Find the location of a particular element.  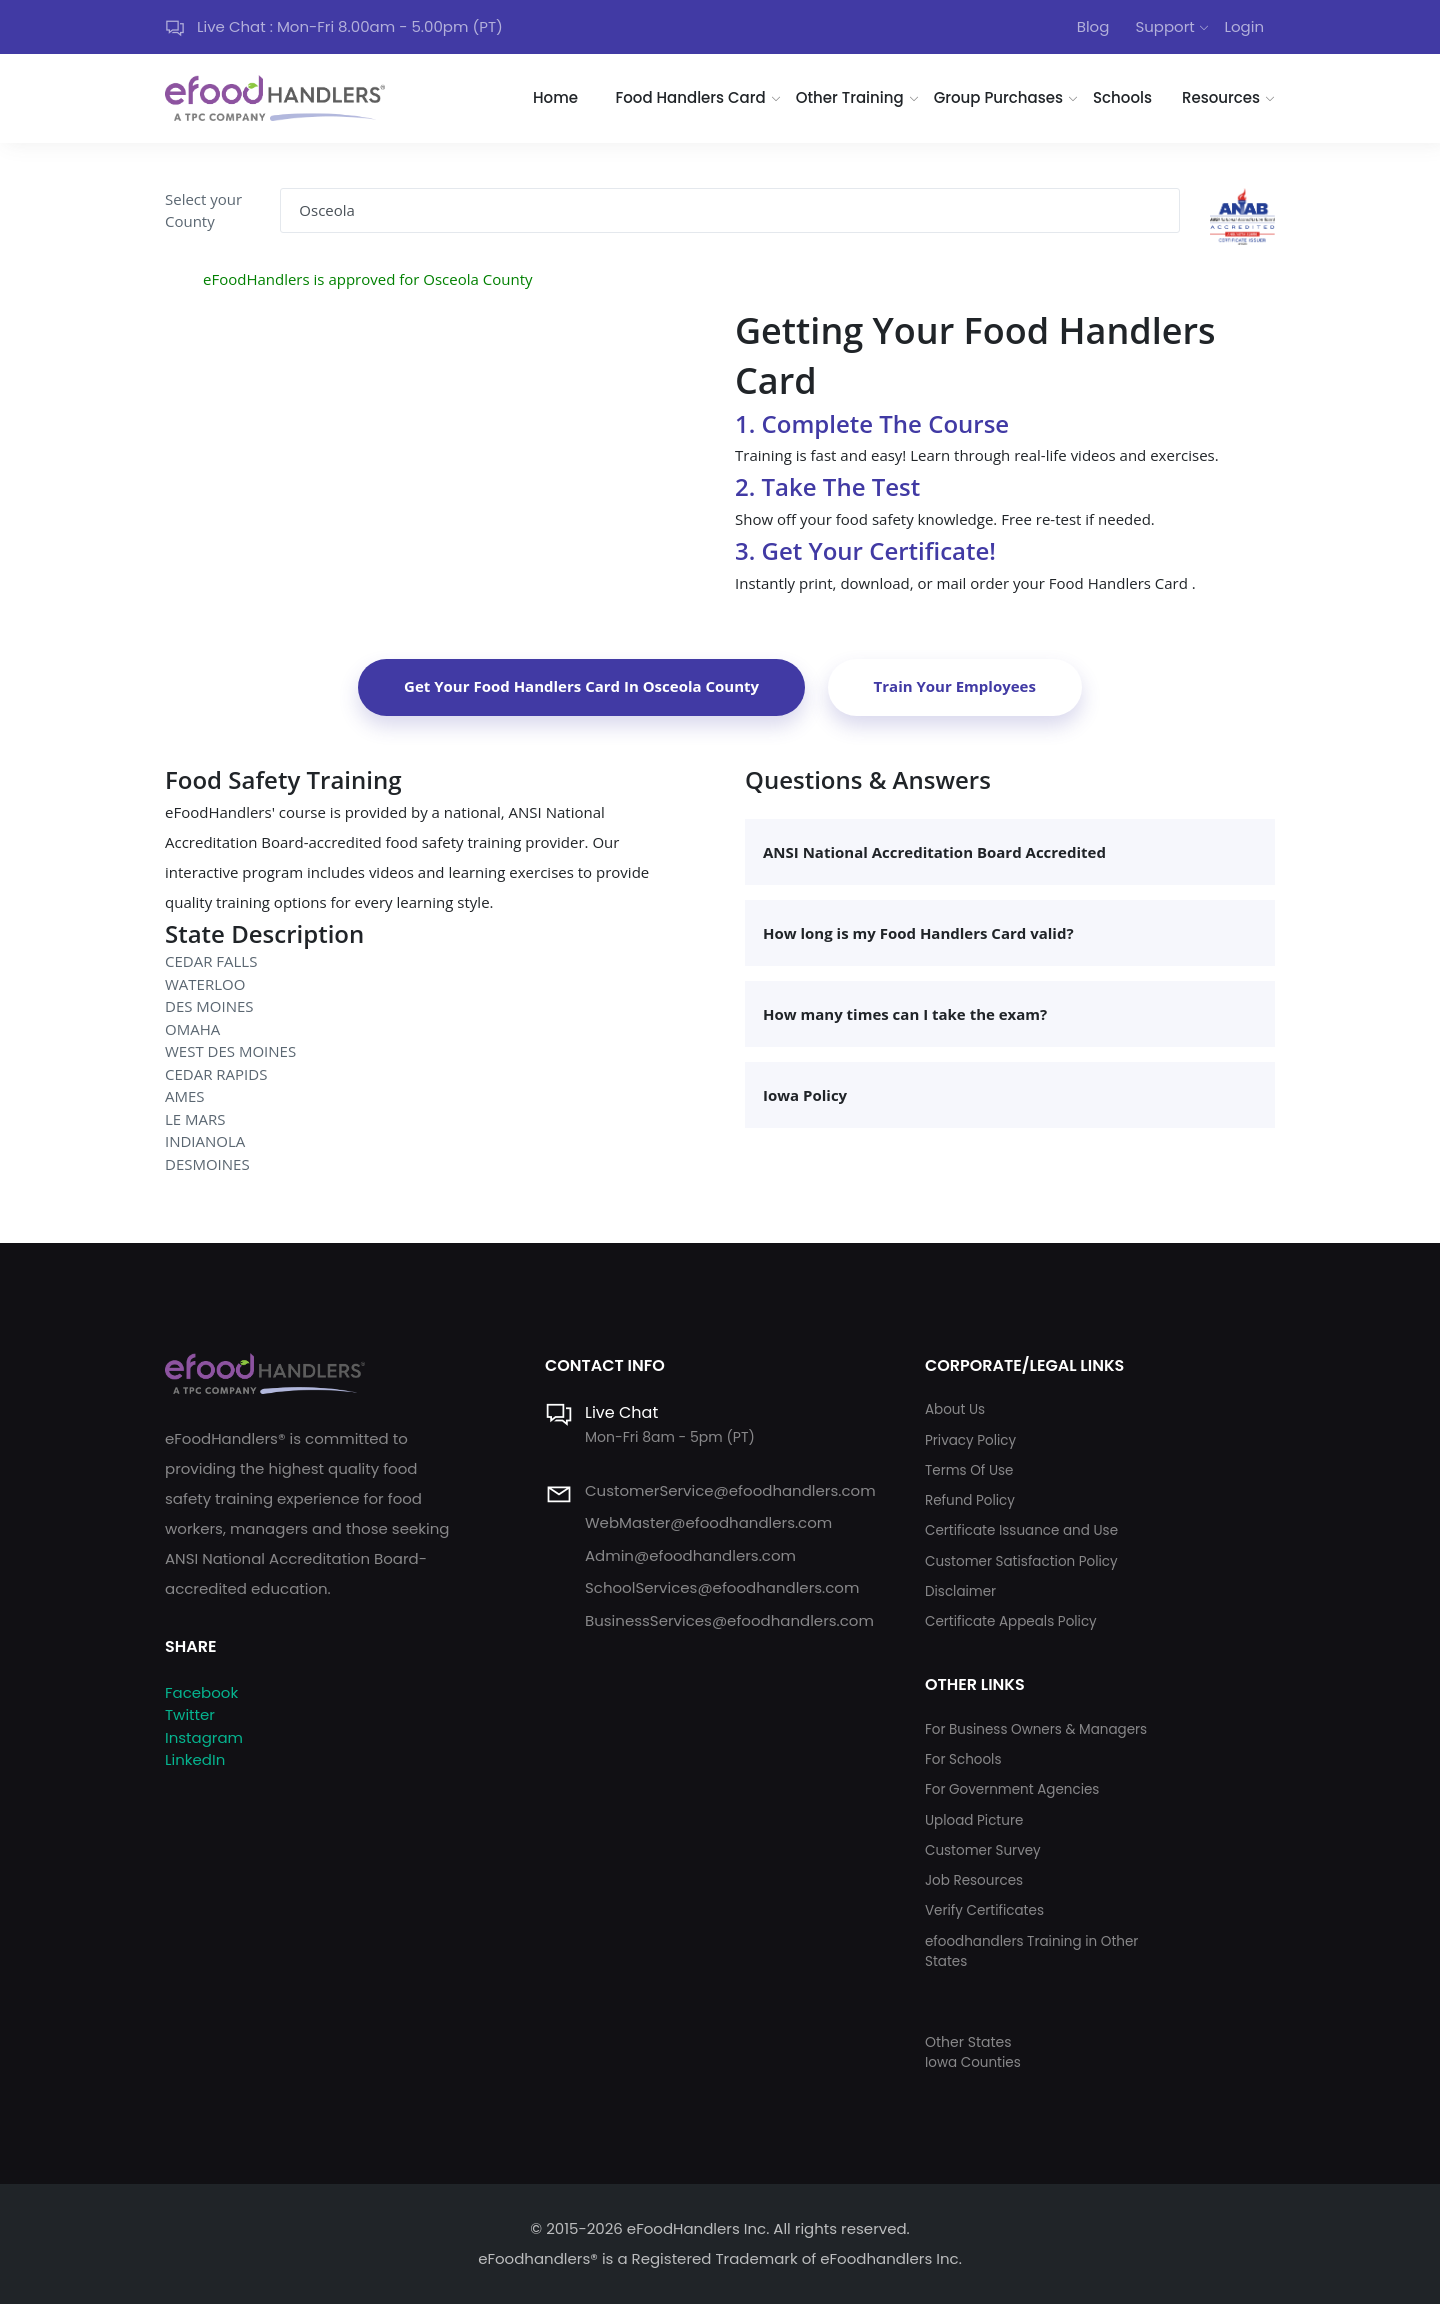

Home is located at coordinates (555, 97).